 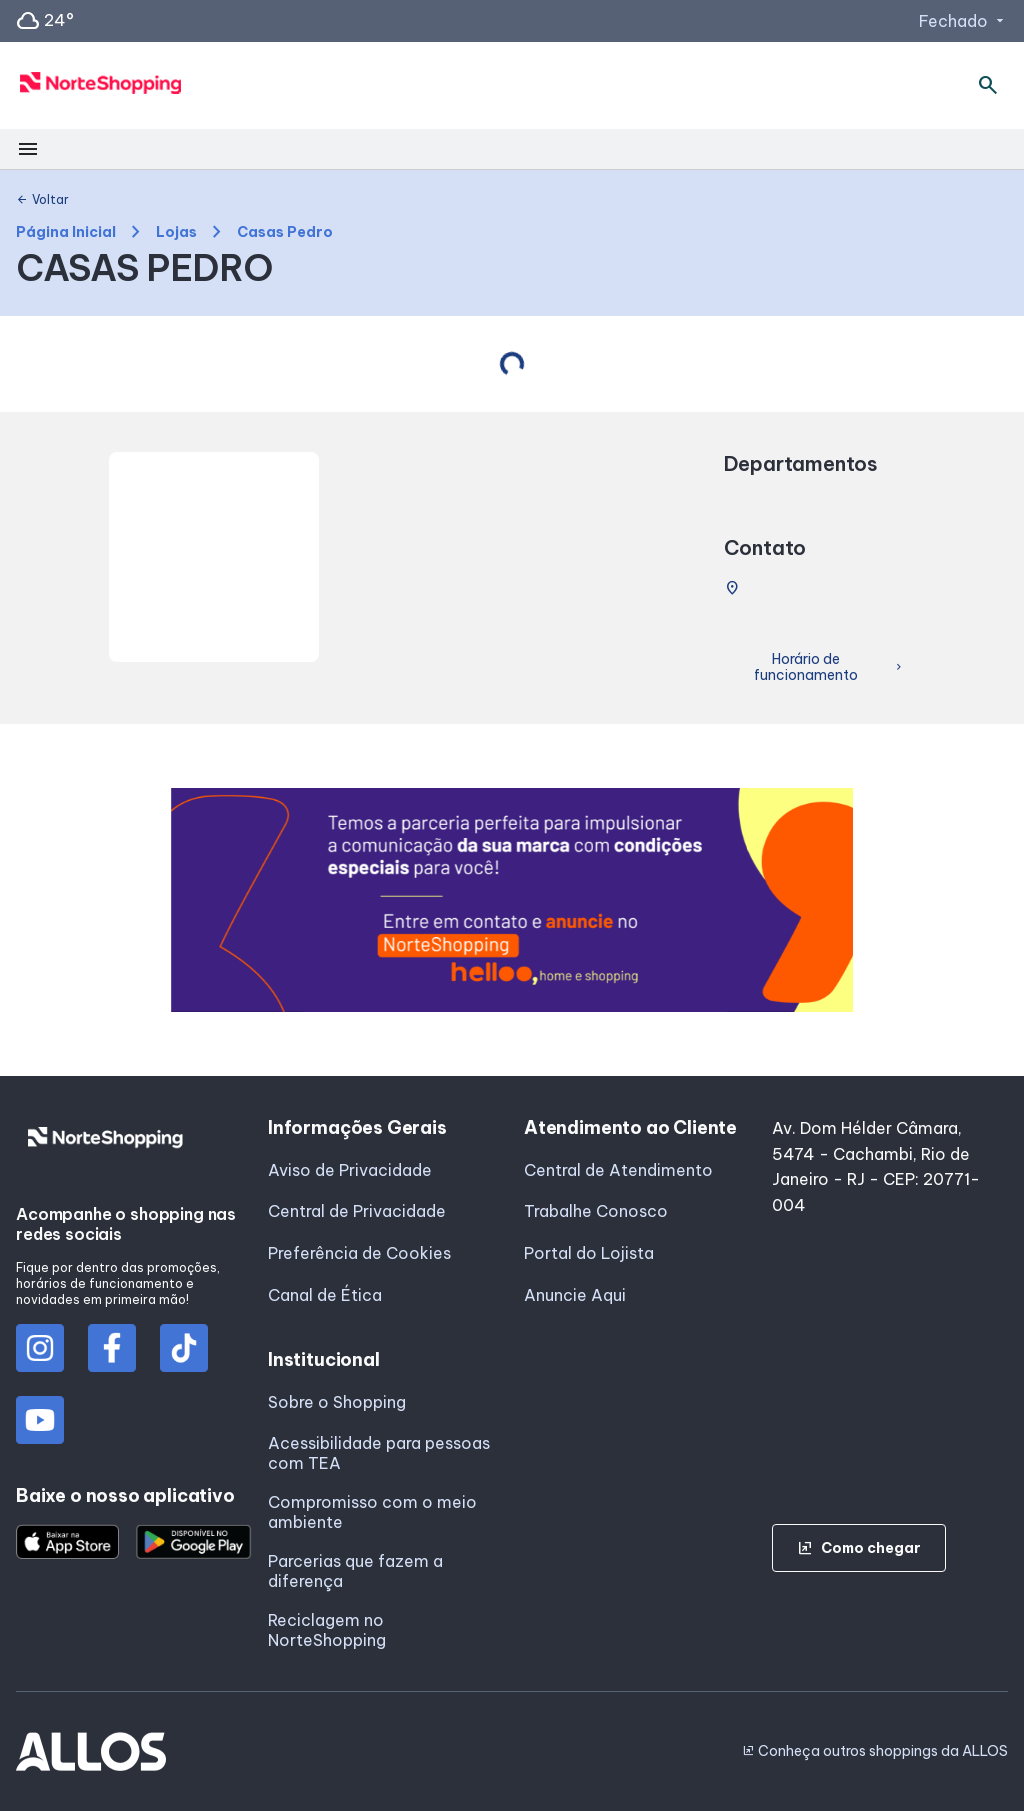 I want to click on Central de Atendimento, so click(x=618, y=1170).